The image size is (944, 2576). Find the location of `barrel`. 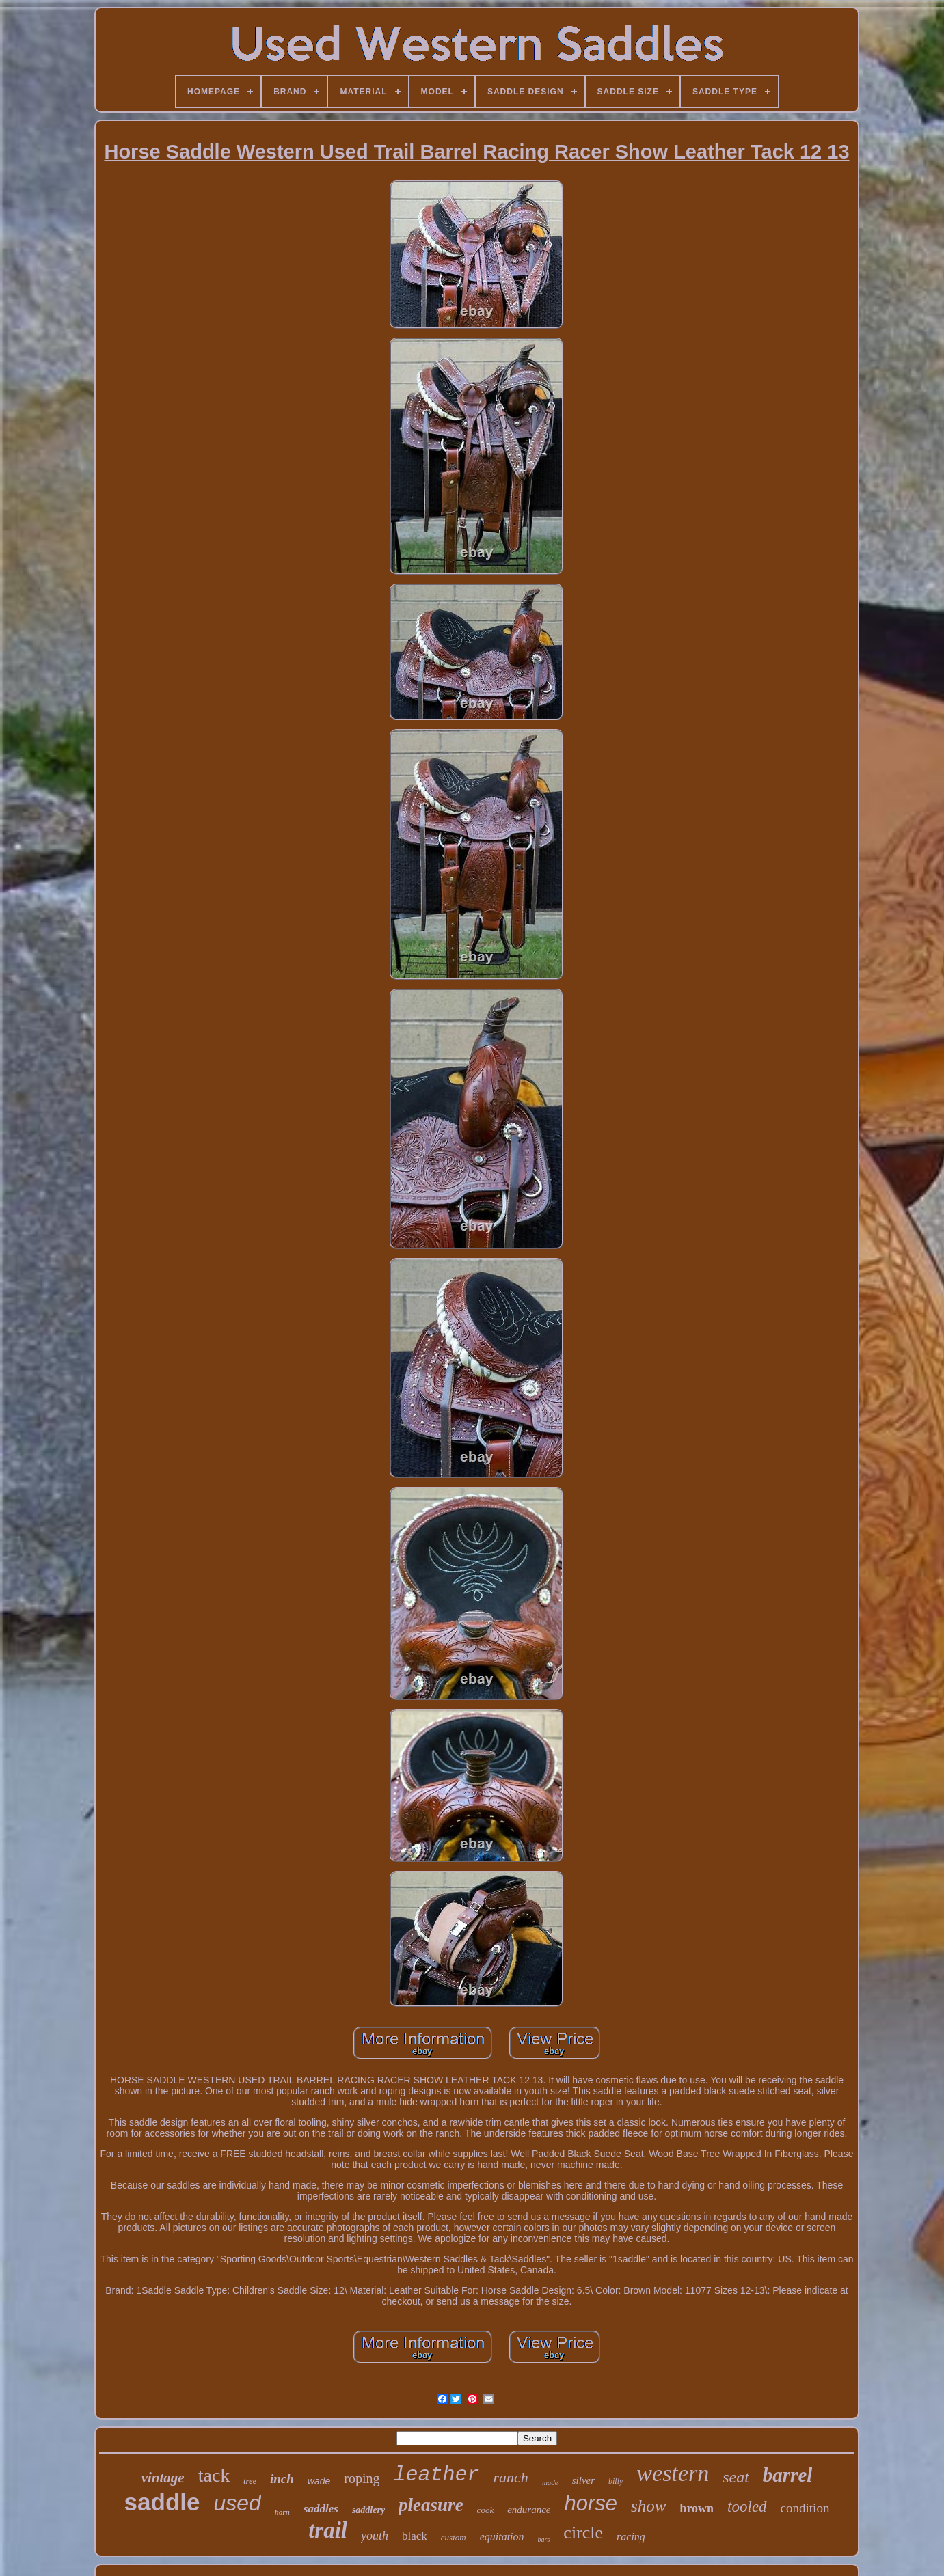

barrel is located at coordinates (788, 2475).